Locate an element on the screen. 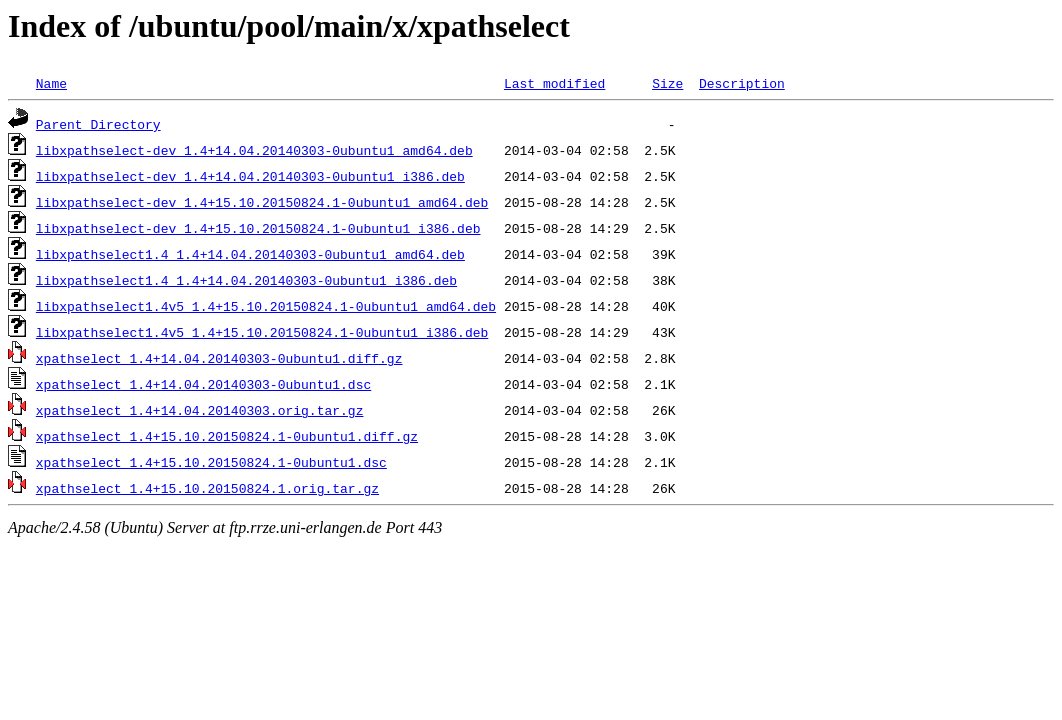 The width and height of the screenshot is (1062, 720). xpathselect_1.4+15.10.20150824.1-0ubuntu1.diff.gz is located at coordinates (227, 436).